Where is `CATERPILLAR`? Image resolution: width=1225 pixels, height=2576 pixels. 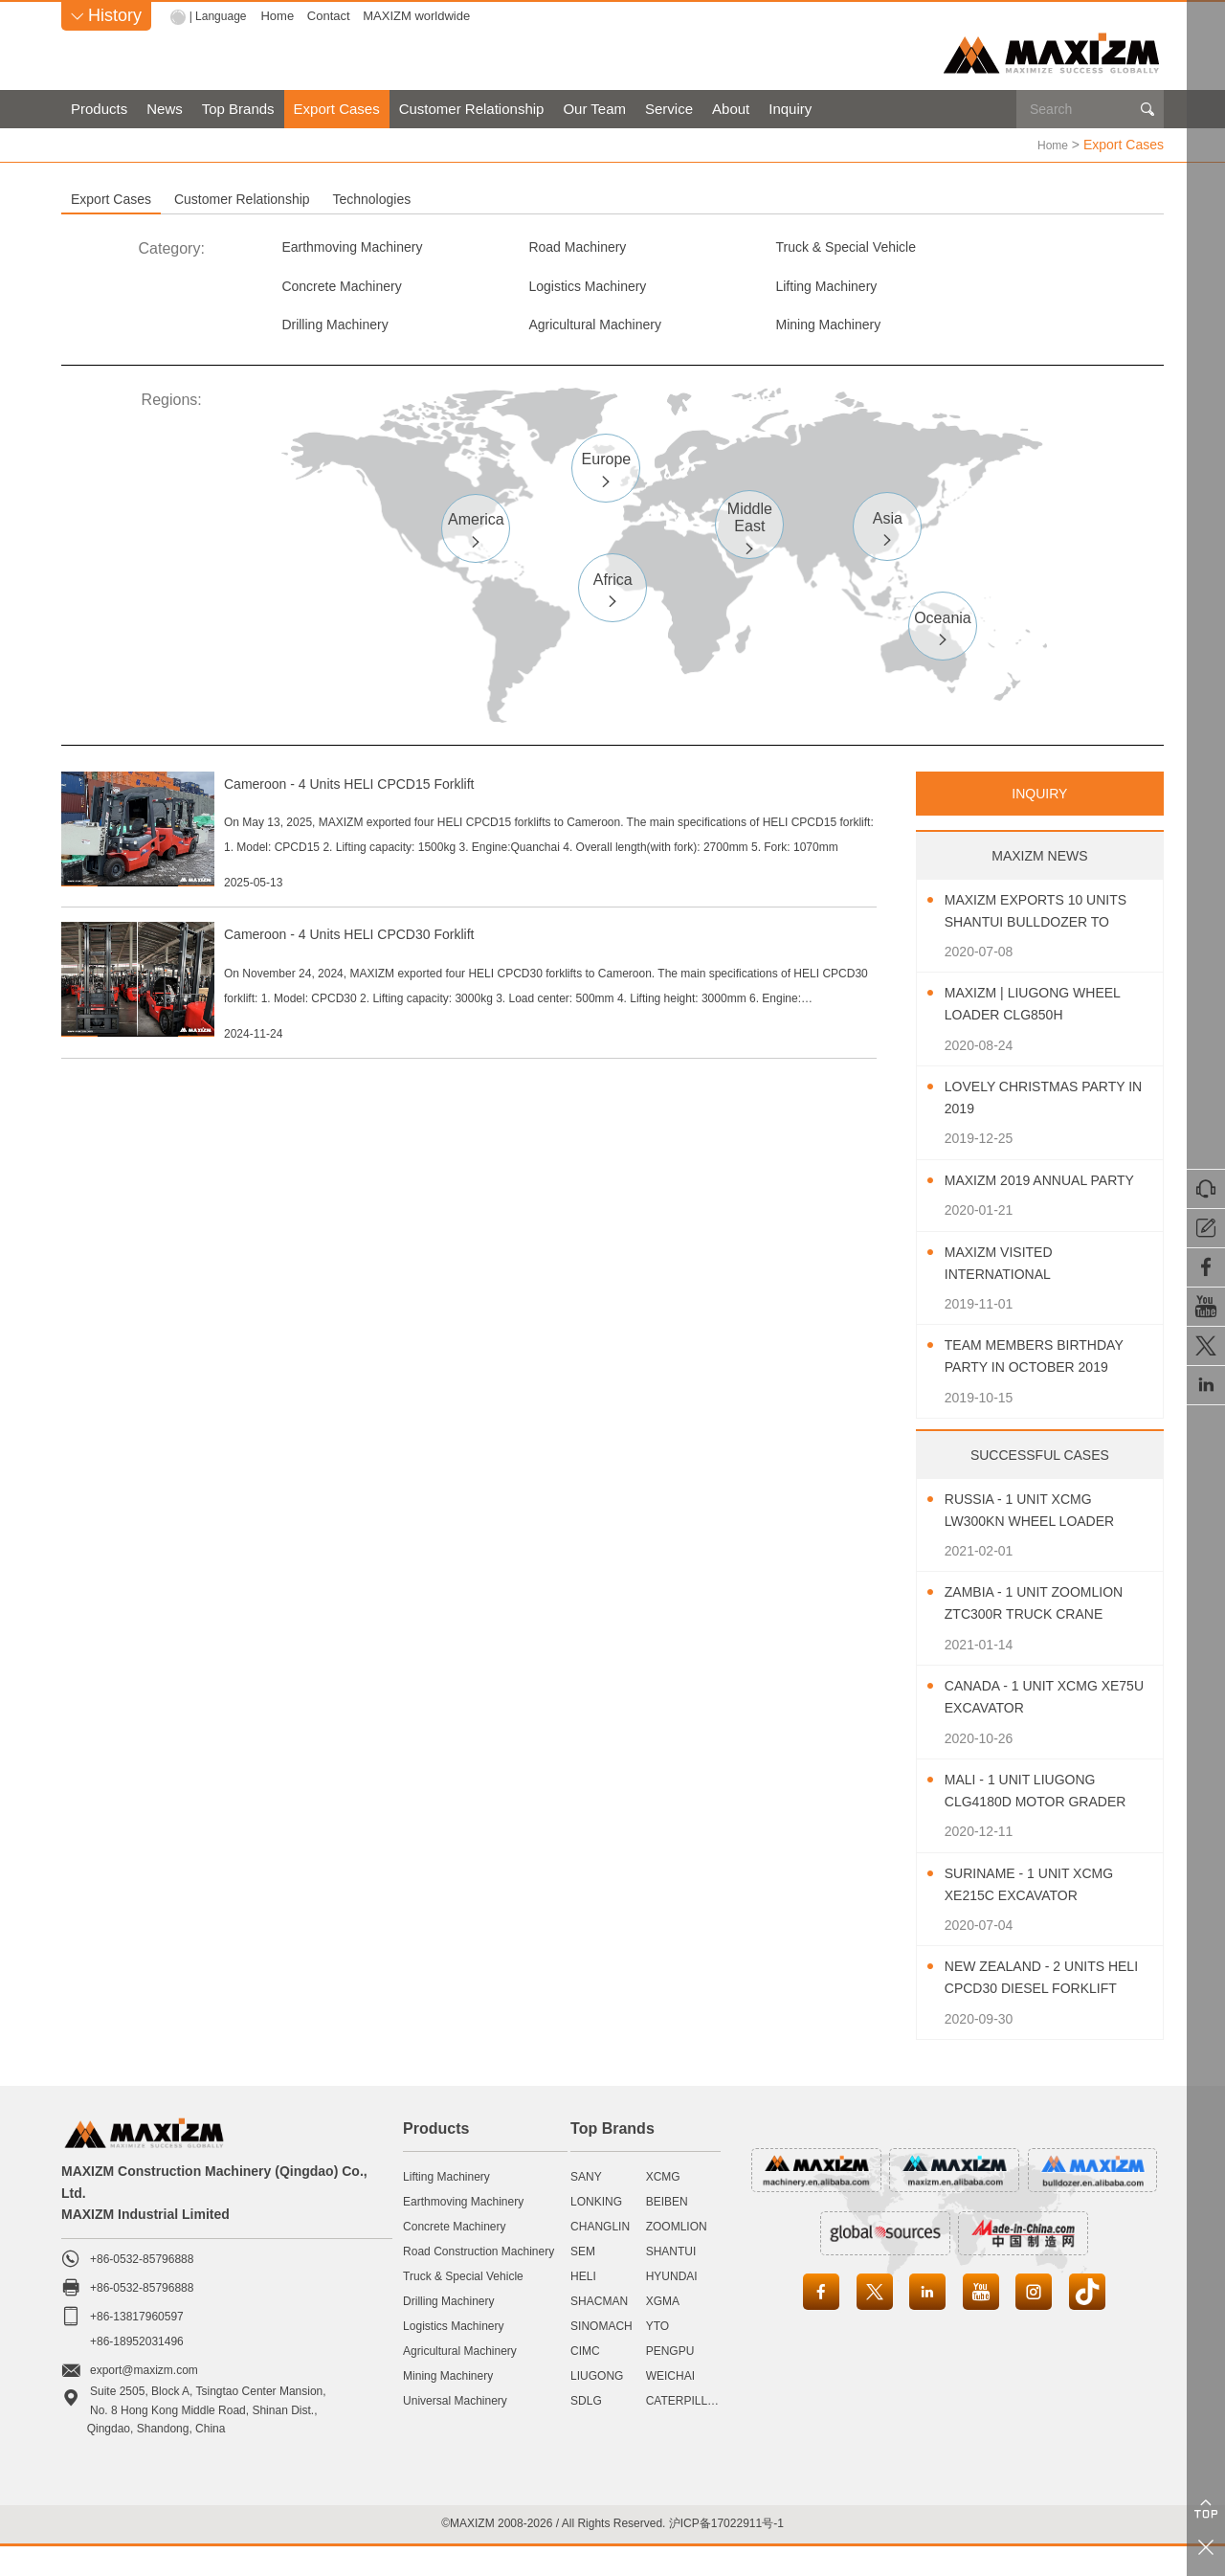 CATERPILLAR is located at coordinates (685, 2430).